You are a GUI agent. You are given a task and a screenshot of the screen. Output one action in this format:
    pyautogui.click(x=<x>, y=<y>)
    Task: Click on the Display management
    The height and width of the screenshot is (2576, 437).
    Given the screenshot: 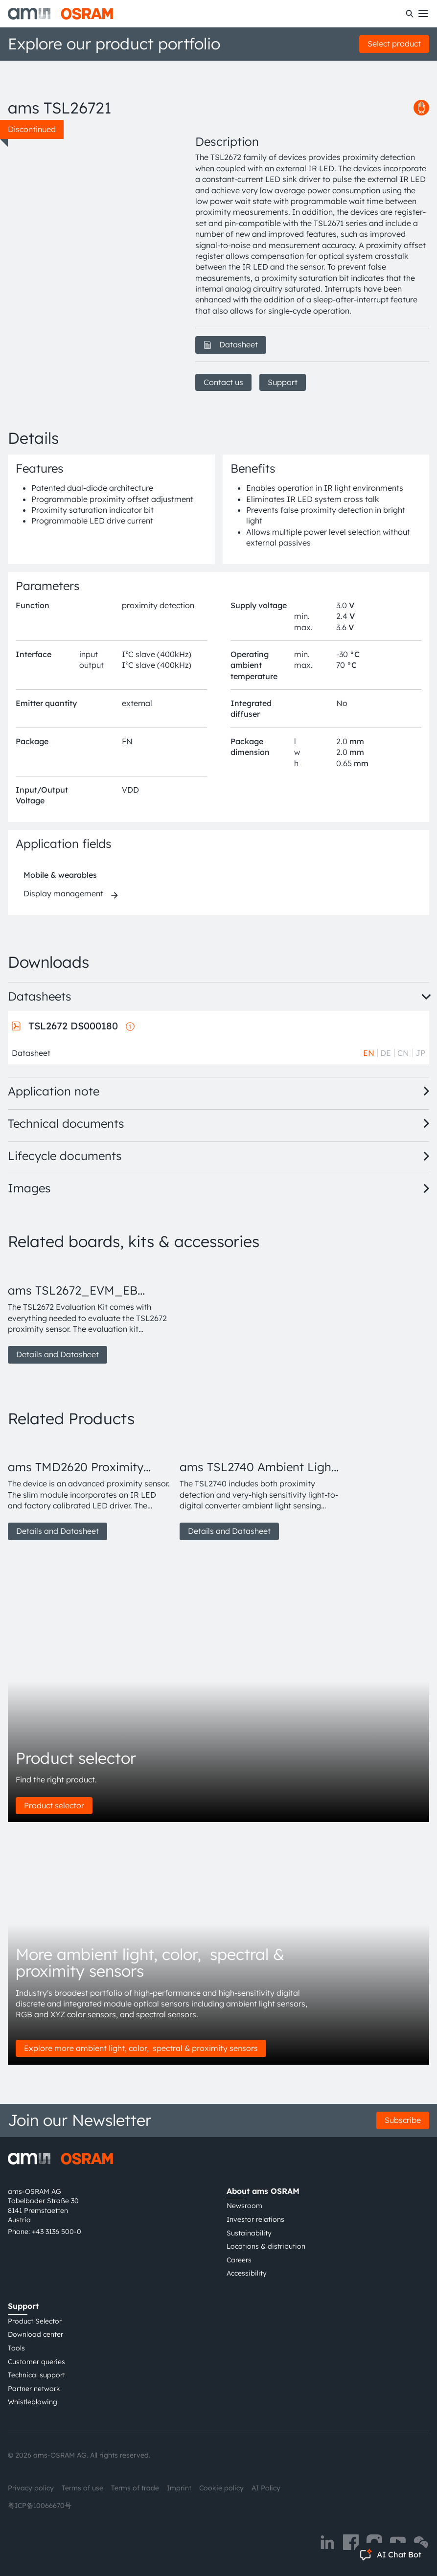 What is the action you would take?
    pyautogui.click(x=63, y=893)
    